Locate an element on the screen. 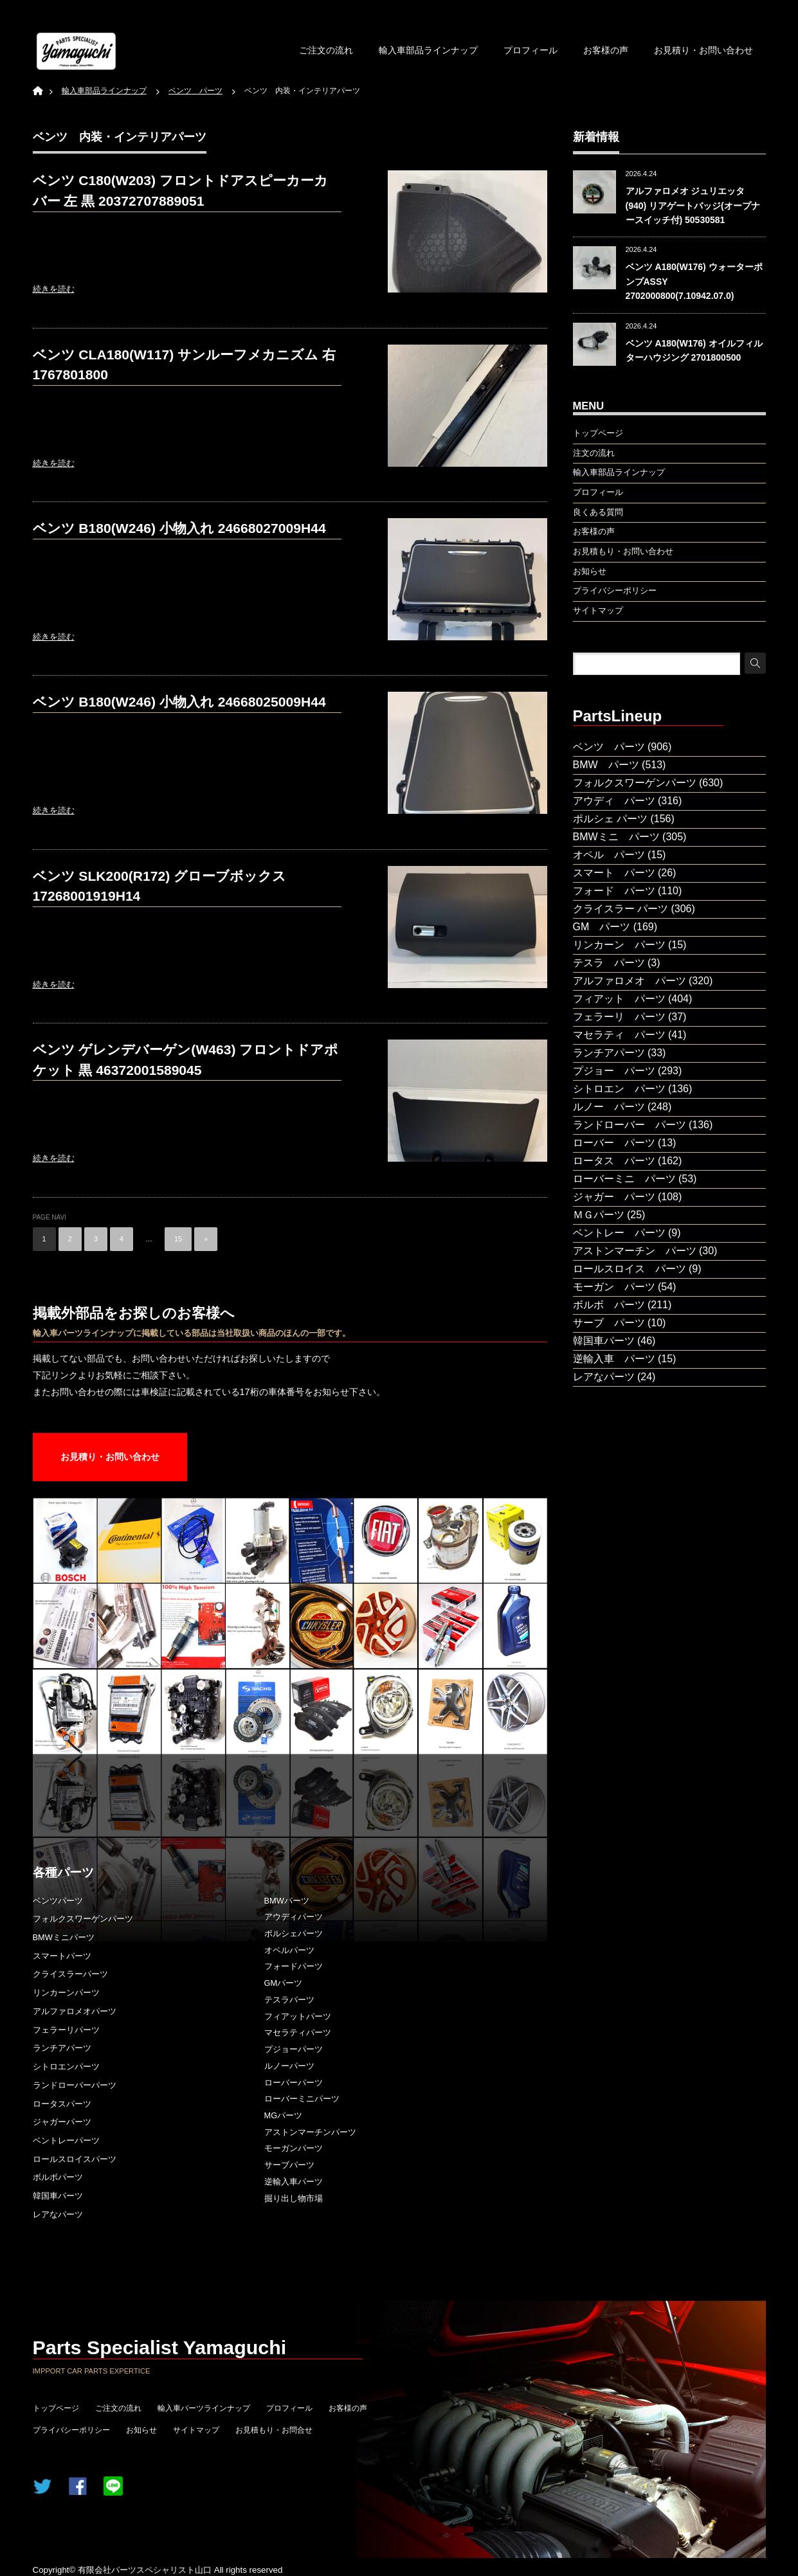 Image resolution: width=798 pixels, height=2576 pixels. ジャガーパーツ is located at coordinates (62, 2122).